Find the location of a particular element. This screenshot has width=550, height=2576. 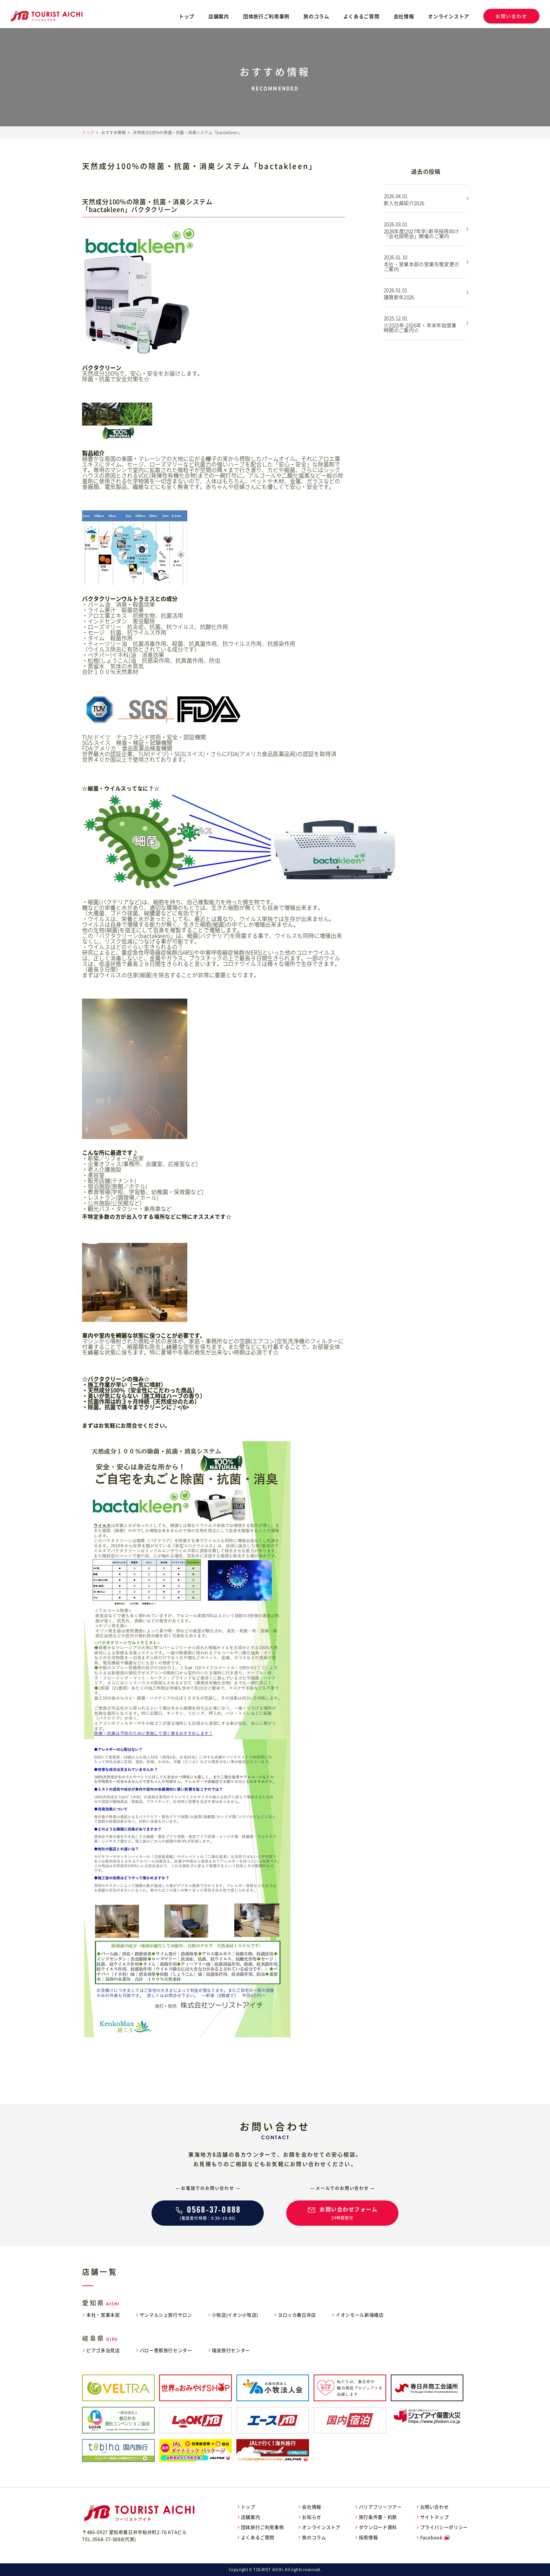

小牧店(イオン小牧店) is located at coordinates (235, 2314).